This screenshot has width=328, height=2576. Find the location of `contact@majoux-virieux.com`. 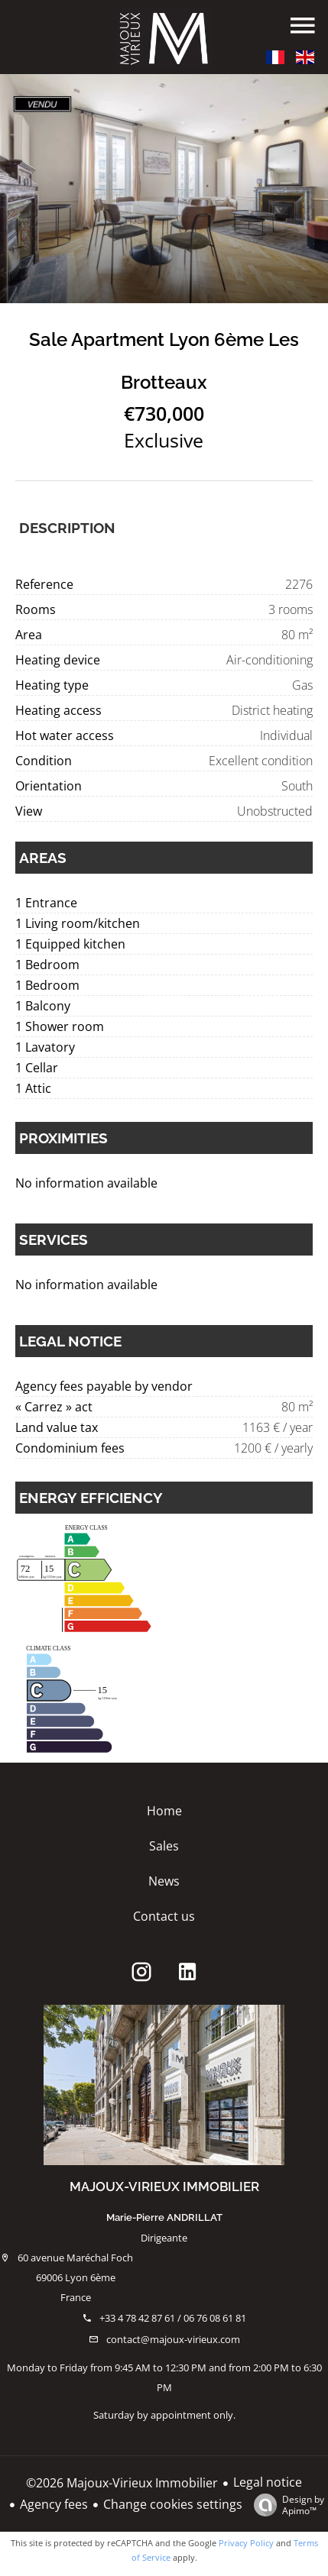

contact@majoux-virieux.com is located at coordinates (173, 2339).